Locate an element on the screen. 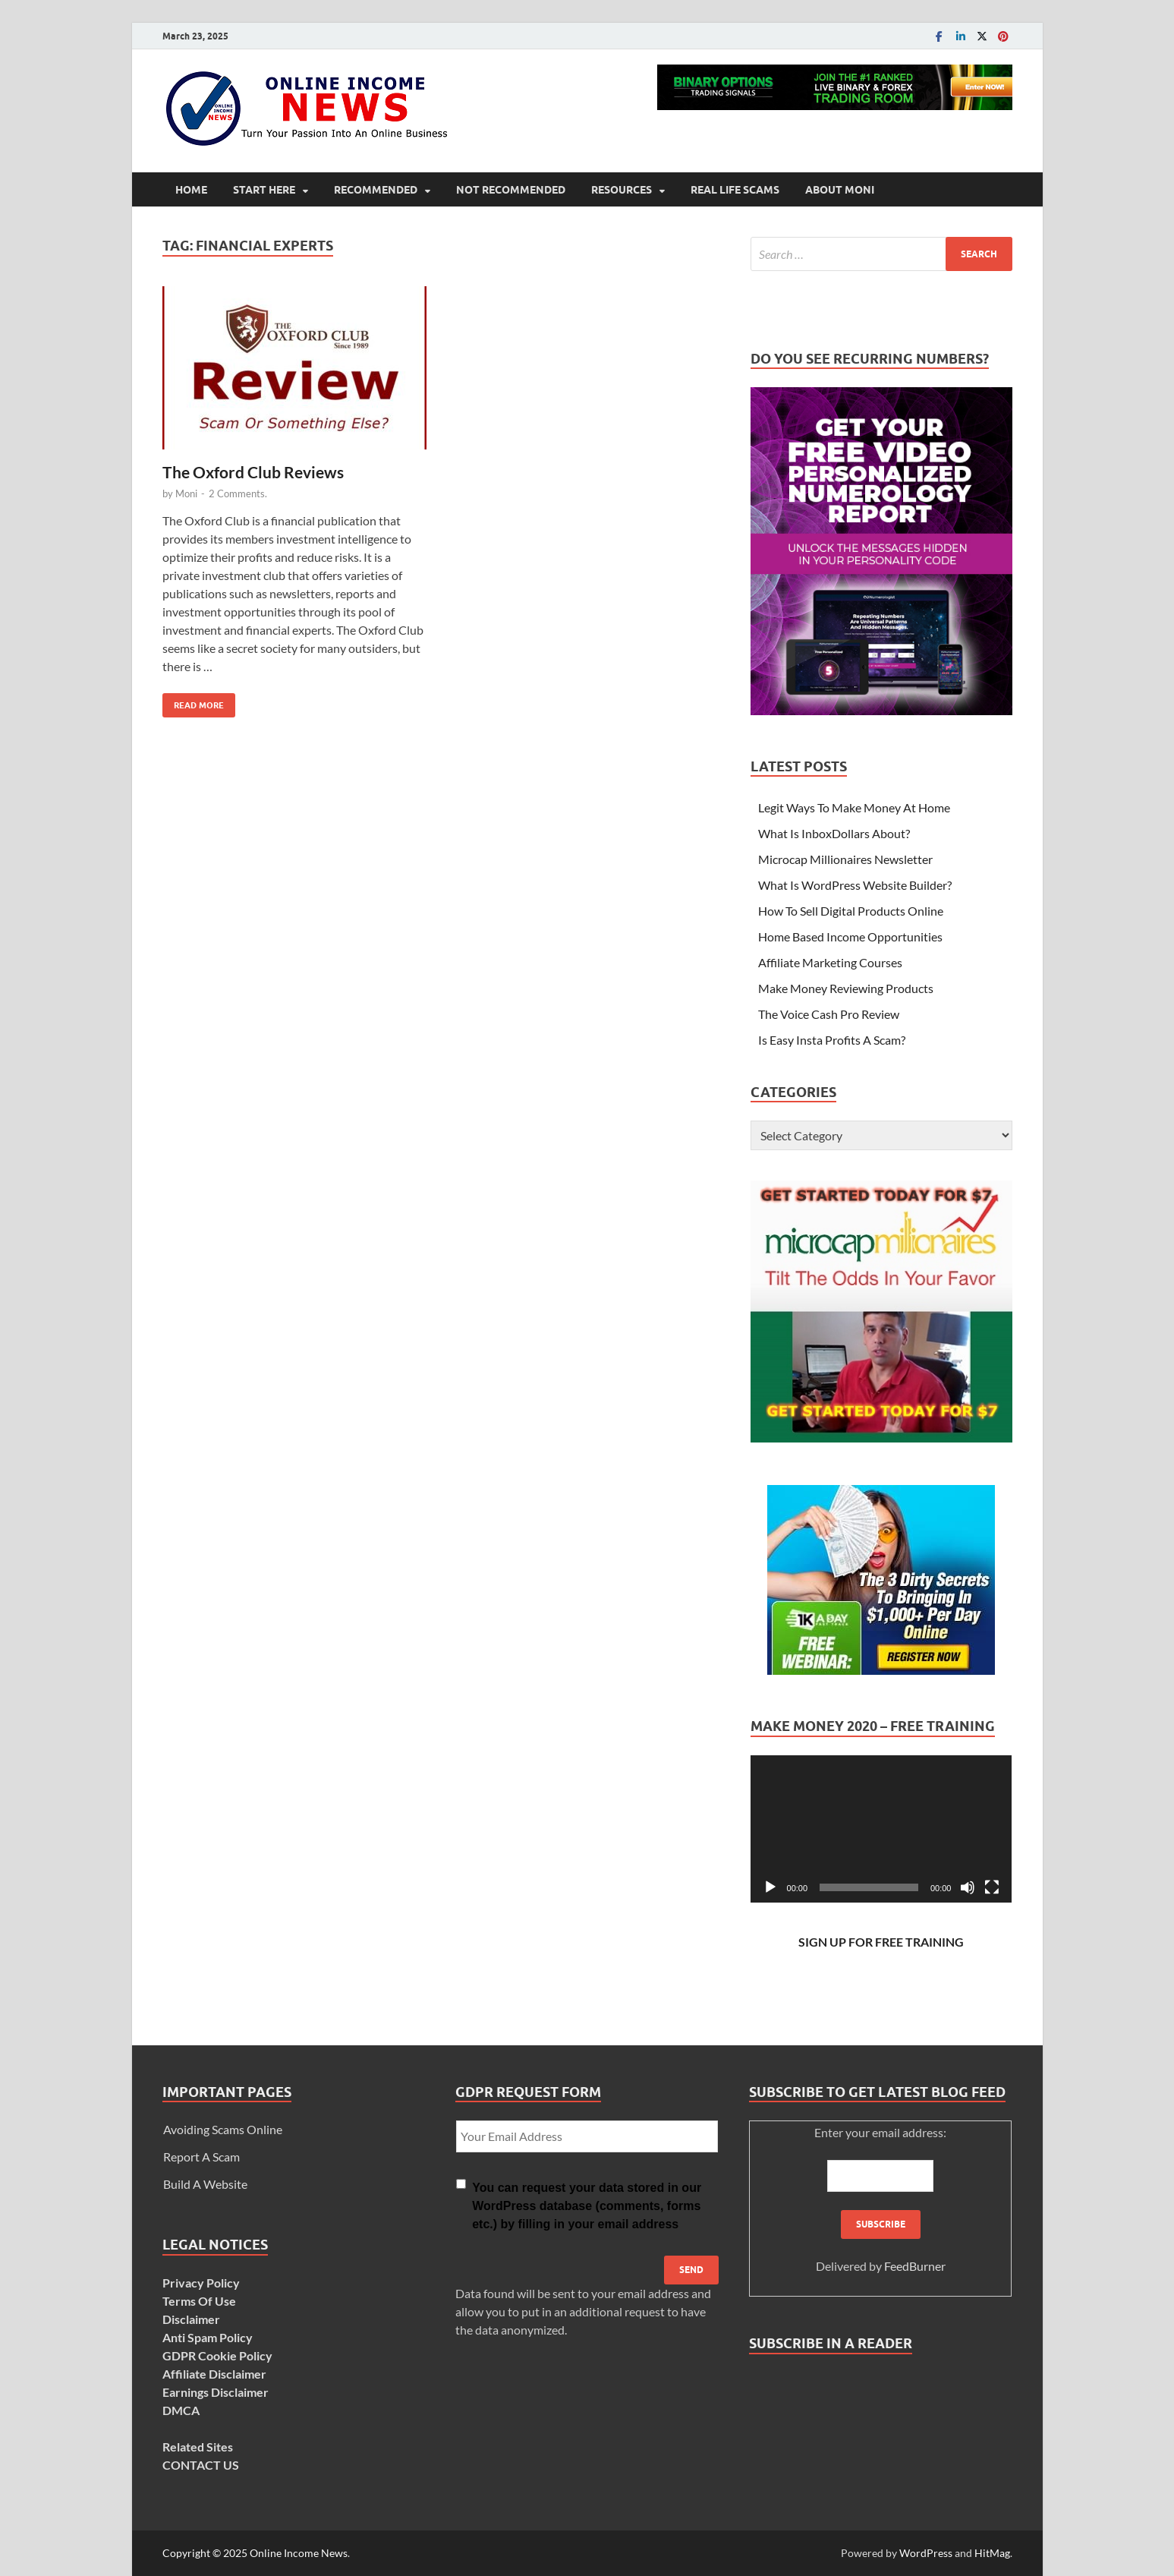 The width and height of the screenshot is (1174, 2576). GDPR Cookie Policy is located at coordinates (217, 2355).